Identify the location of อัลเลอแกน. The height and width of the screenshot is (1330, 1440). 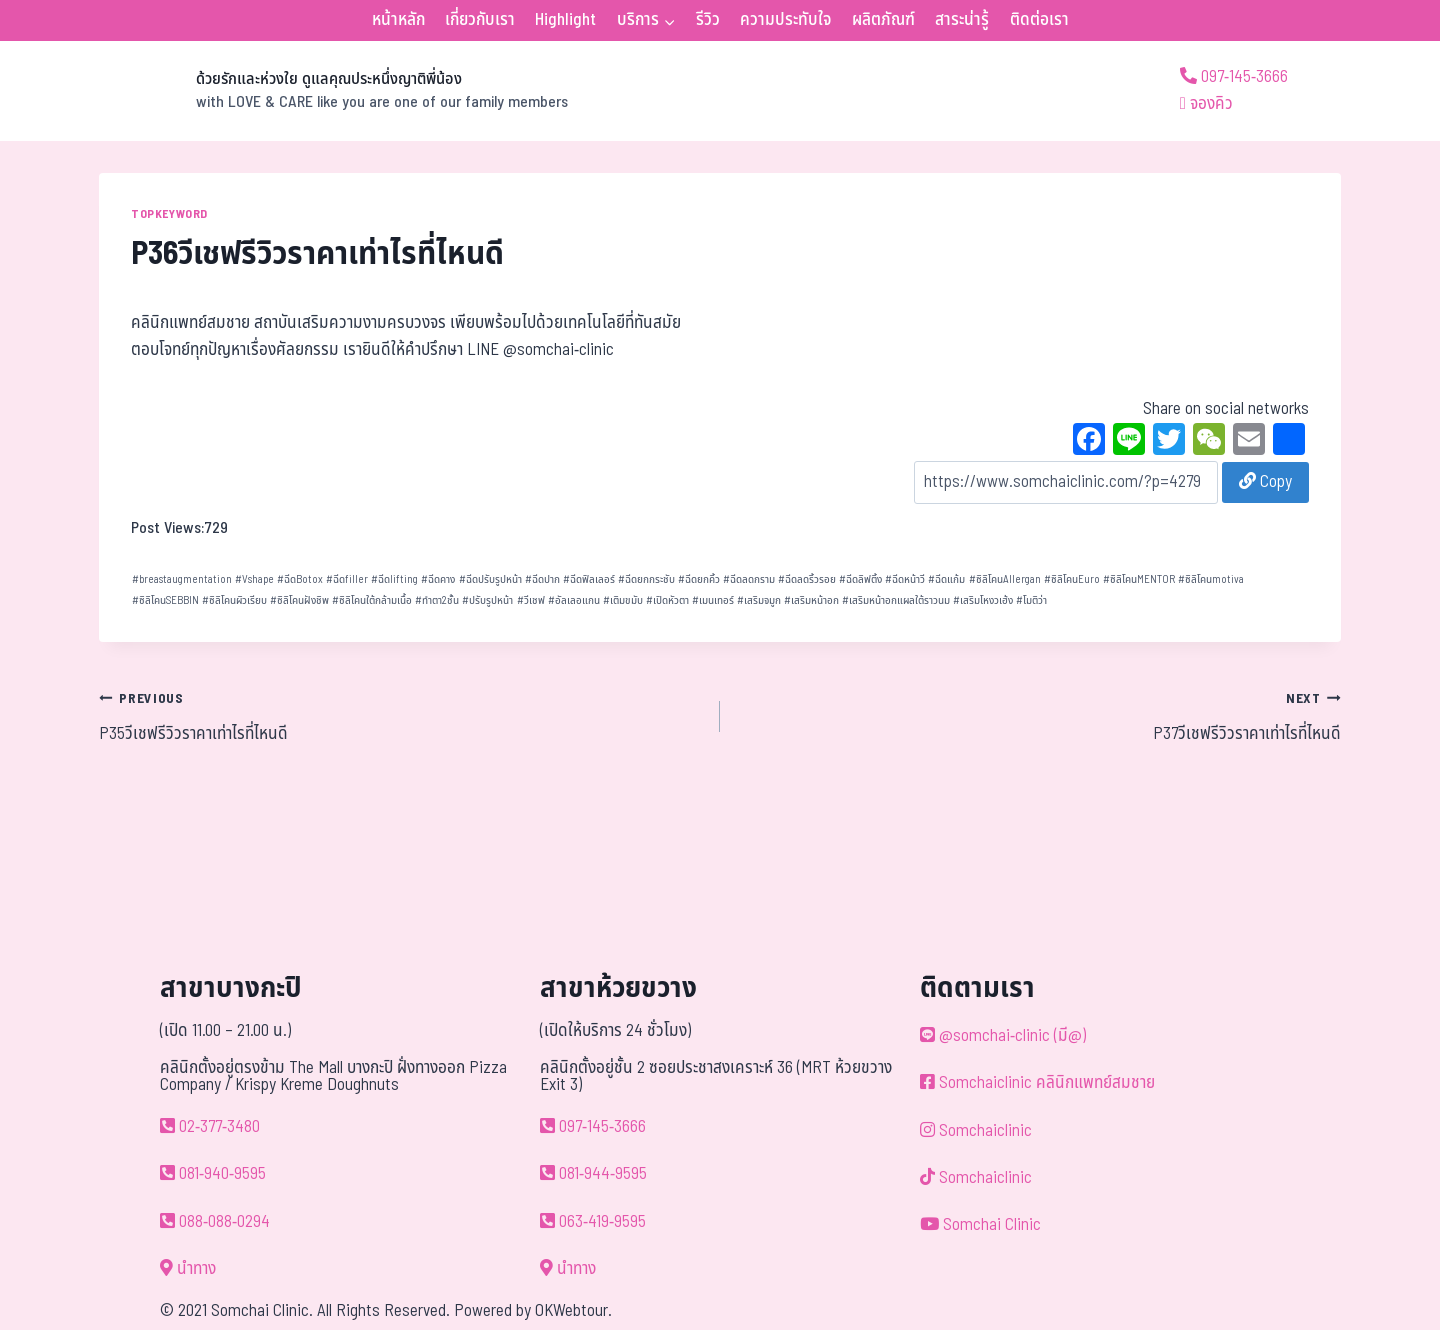
(574, 600).